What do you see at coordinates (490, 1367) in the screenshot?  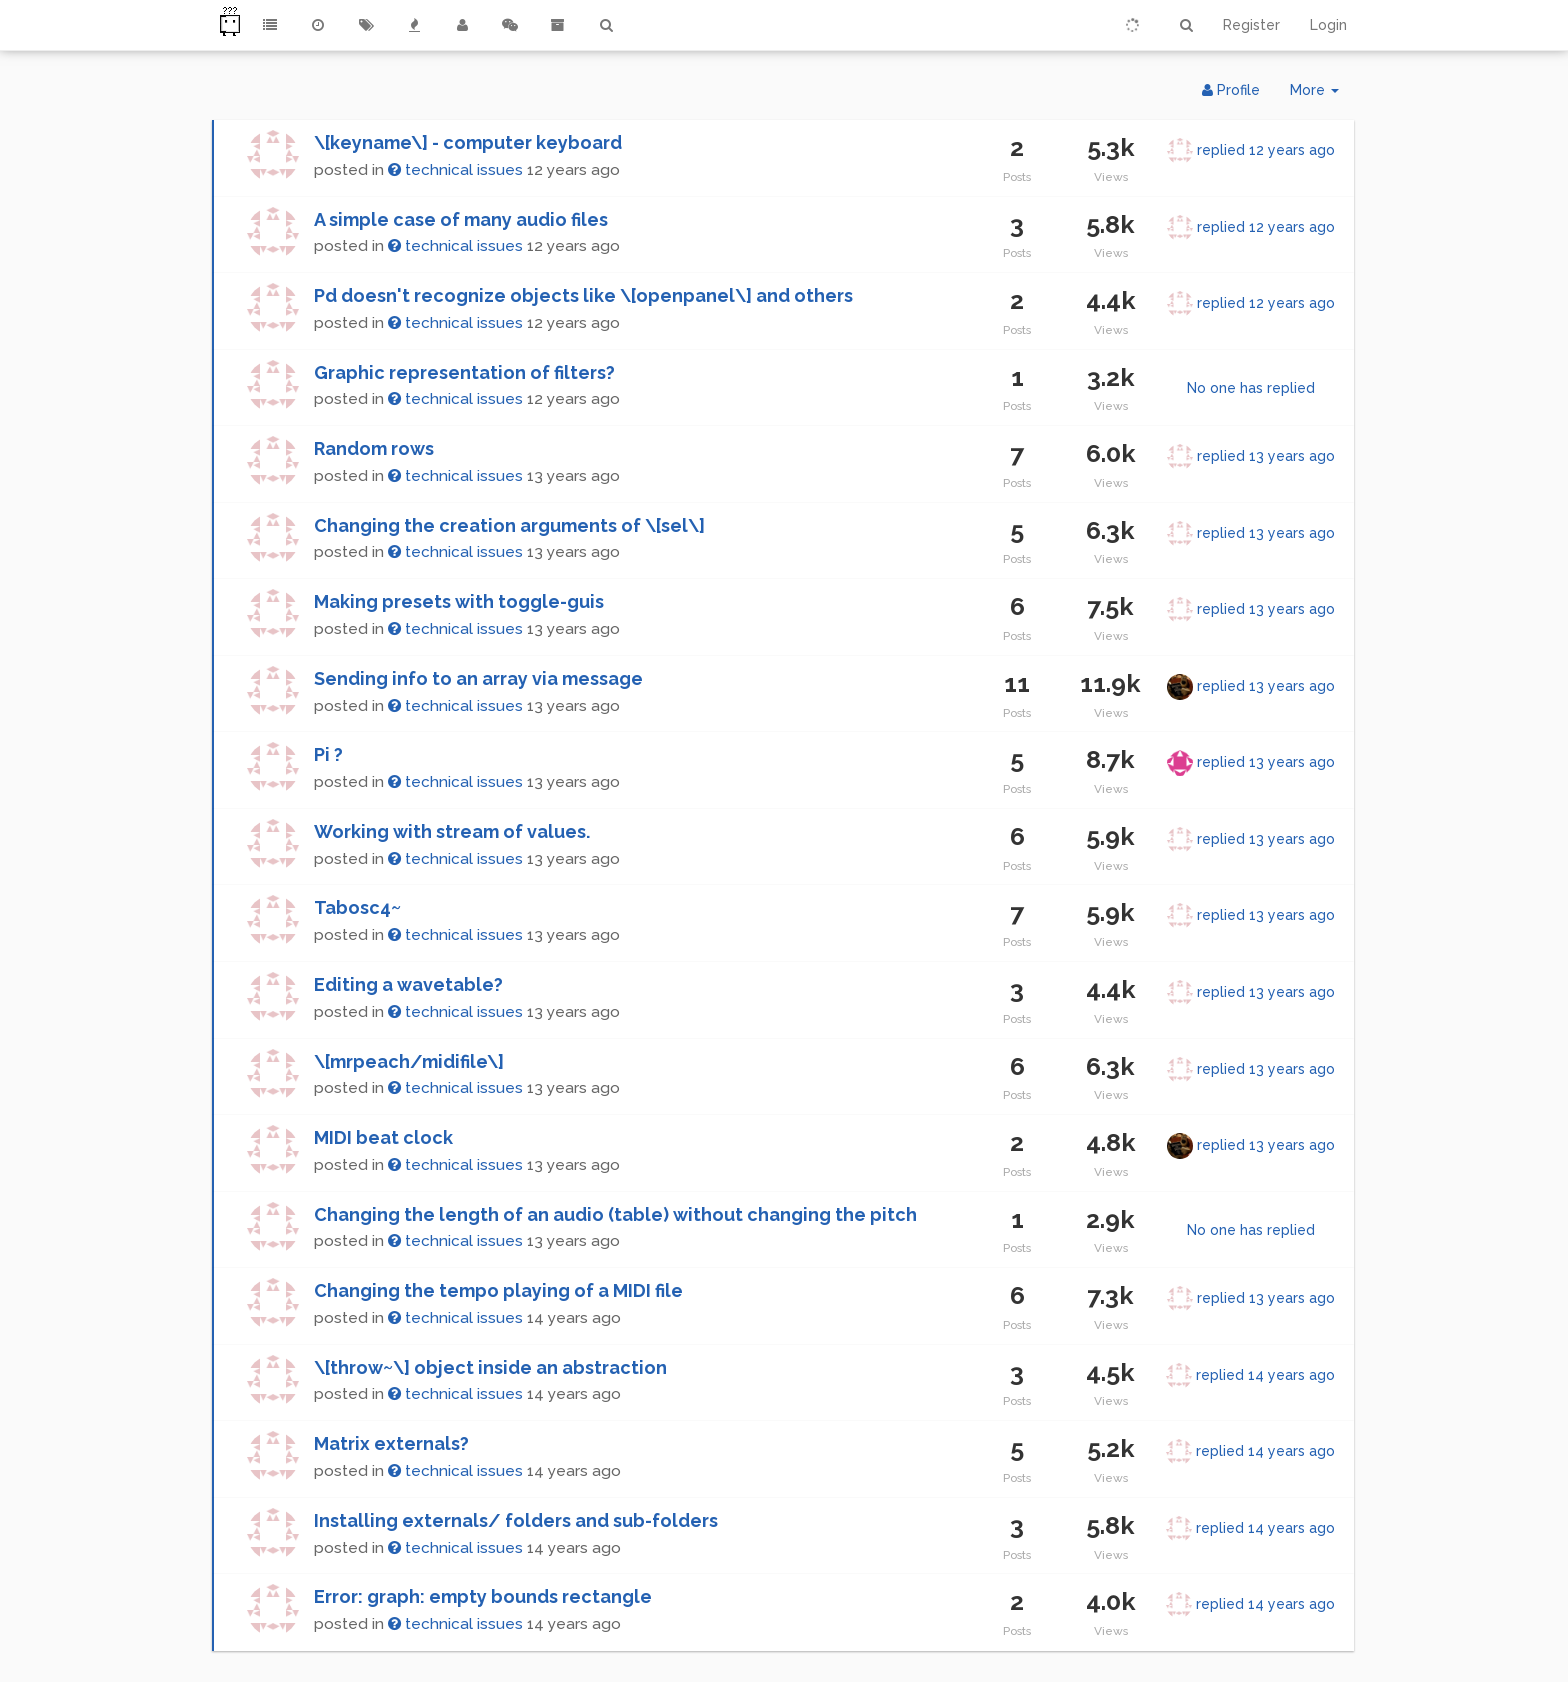 I see `\[throw~\] object inside an abstraction` at bounding box center [490, 1367].